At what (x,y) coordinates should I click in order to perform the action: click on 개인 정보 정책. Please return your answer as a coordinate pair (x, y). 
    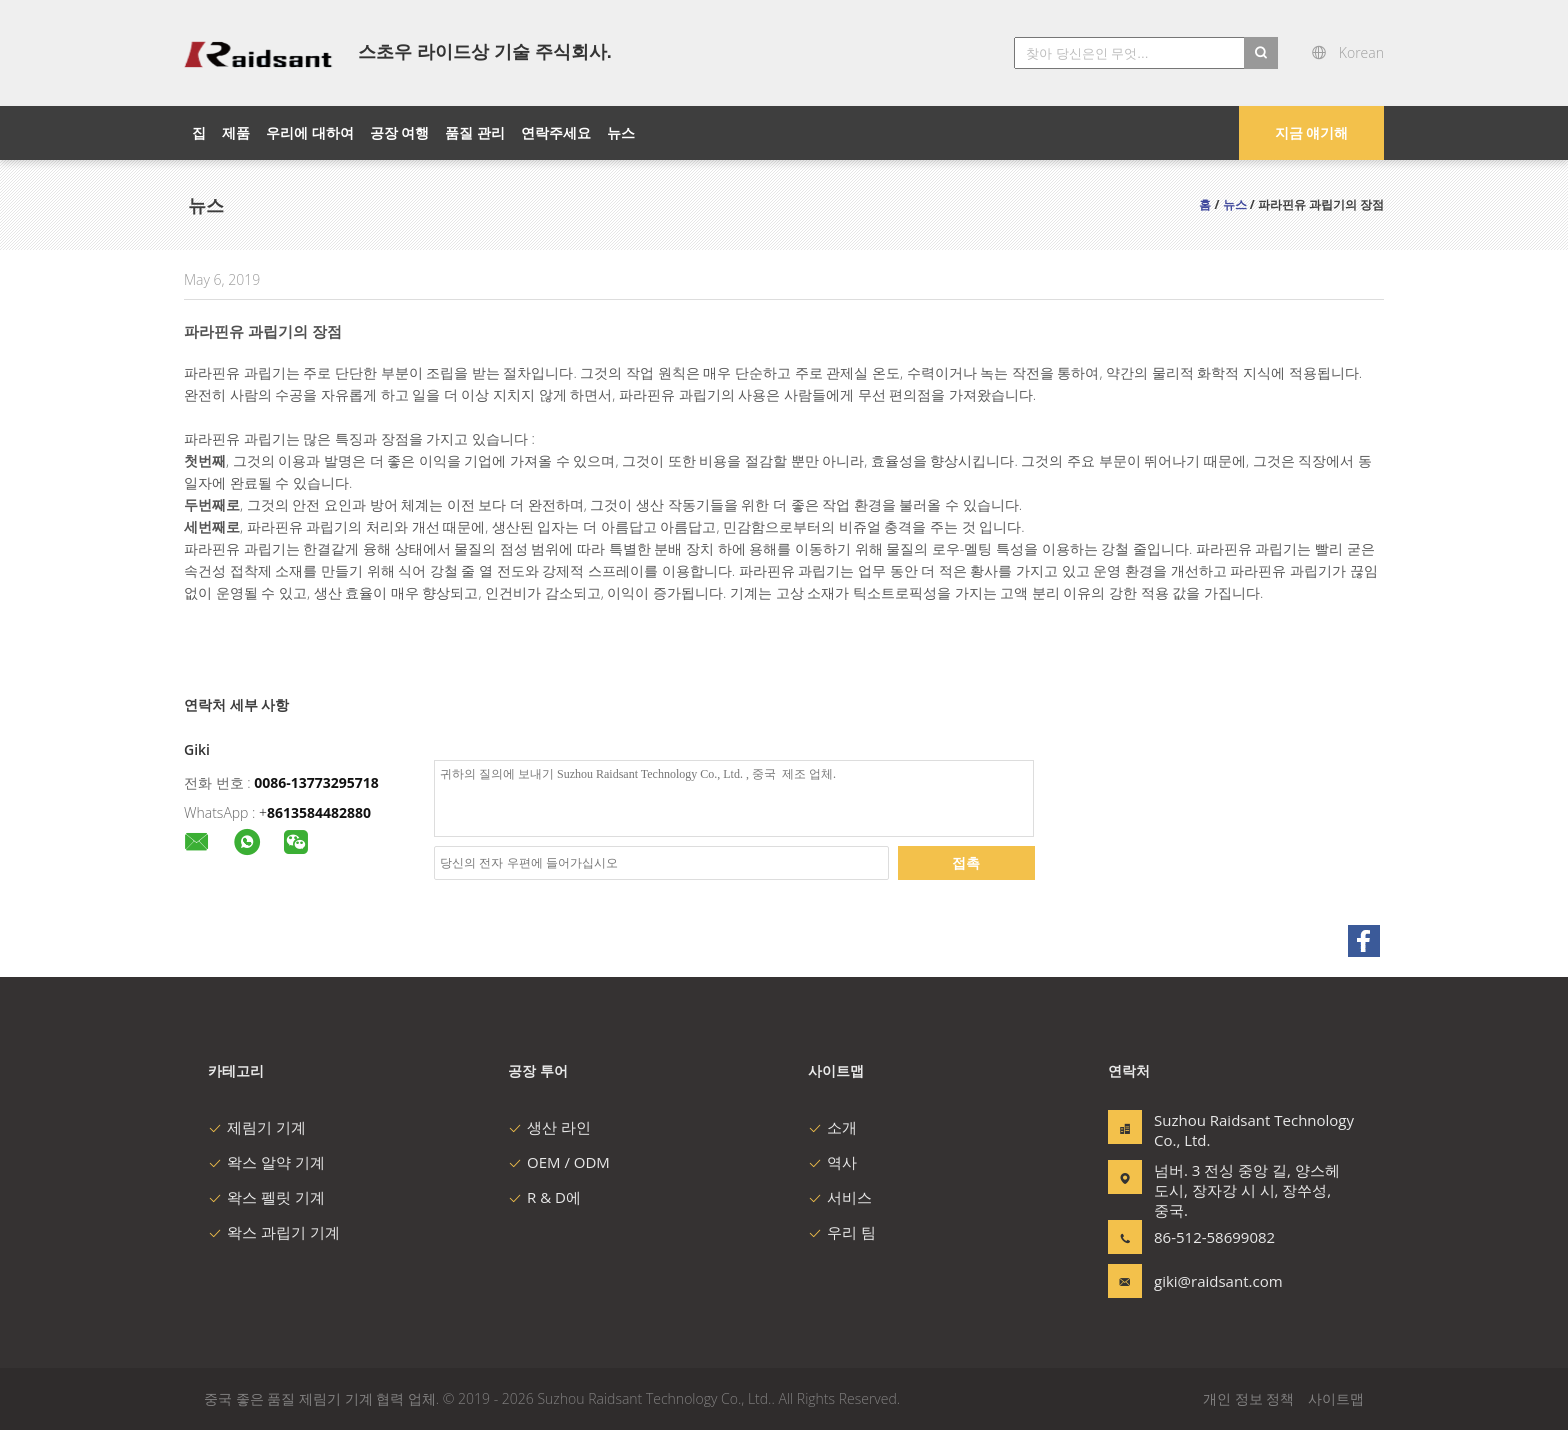
    Looking at the image, I should click on (1248, 1398).